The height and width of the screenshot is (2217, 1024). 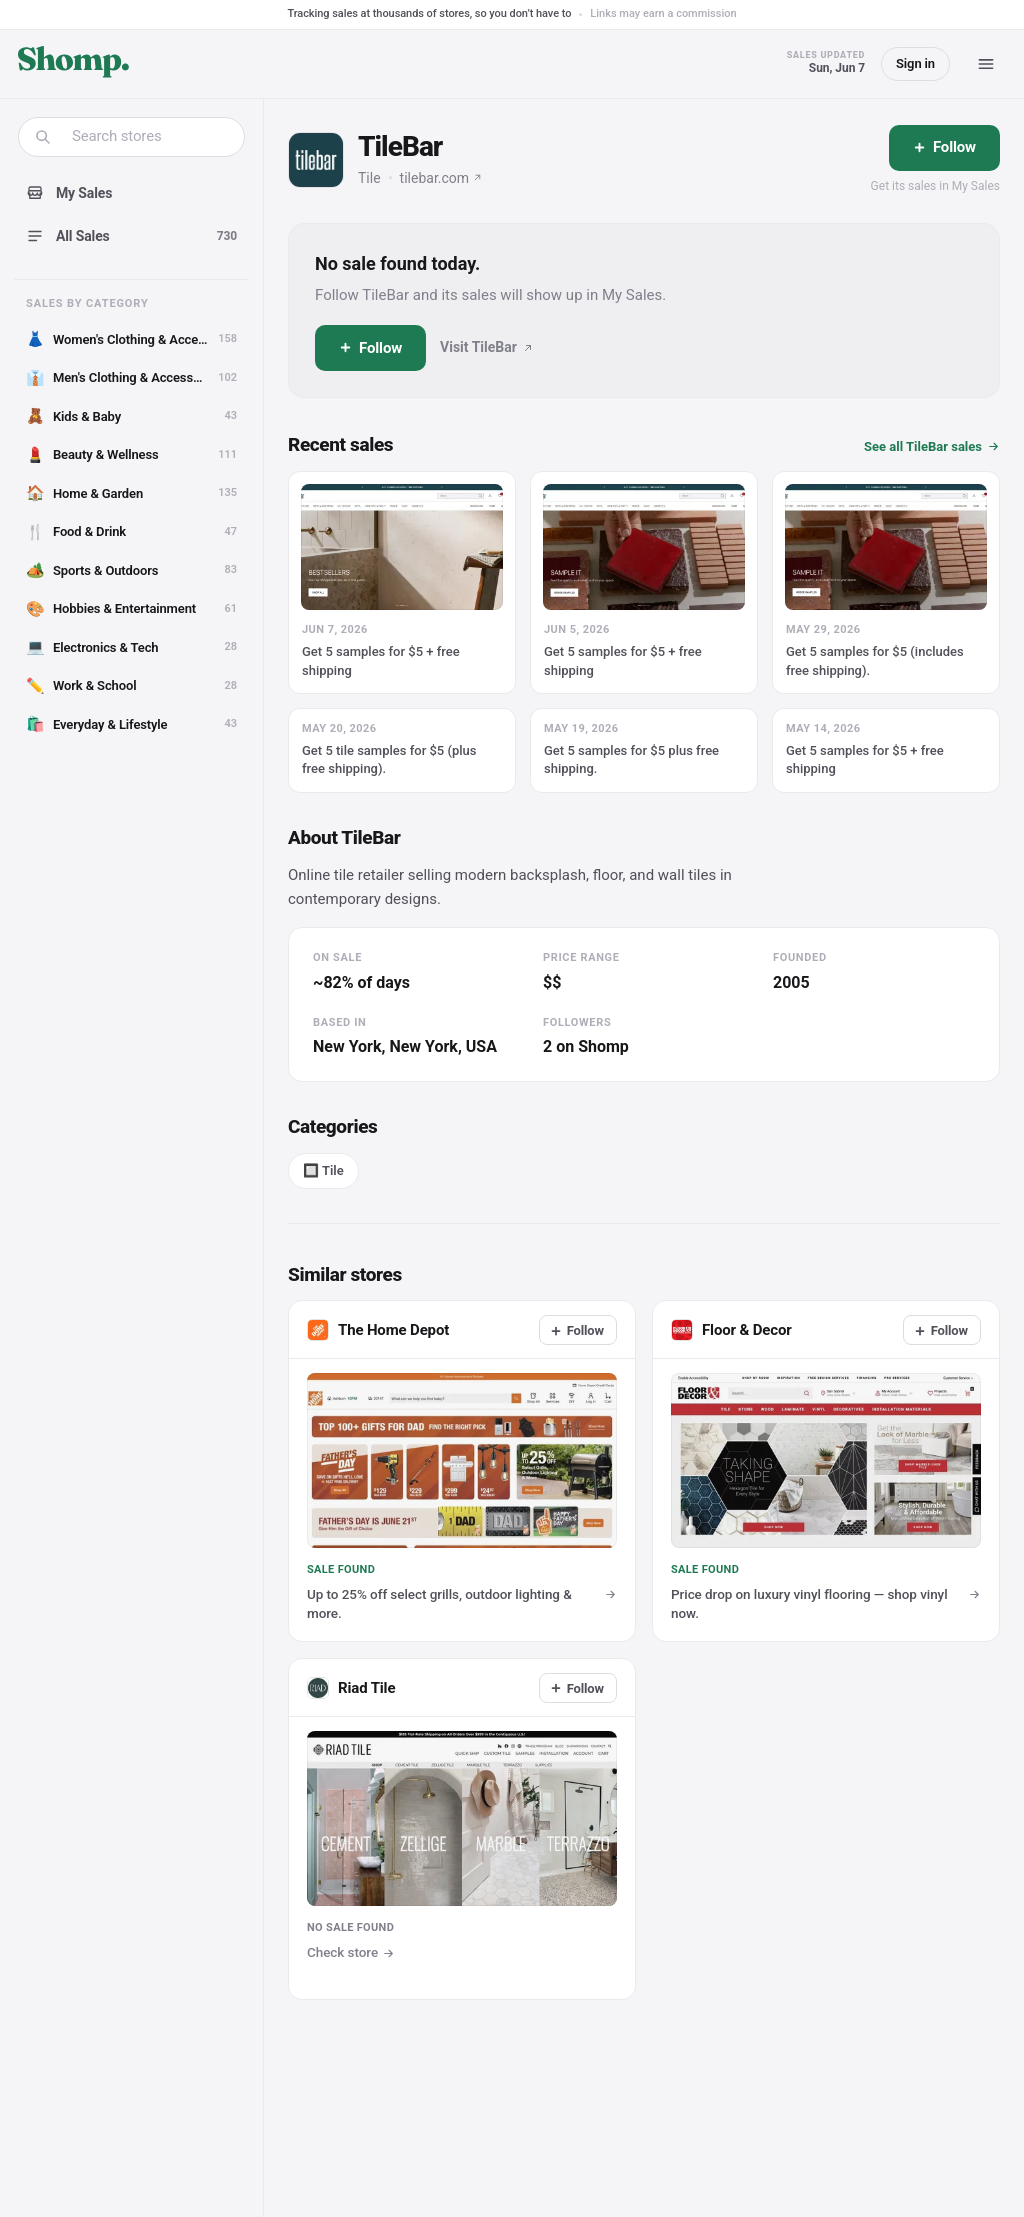 I want to click on 🔲 Tile, so click(x=323, y=1170).